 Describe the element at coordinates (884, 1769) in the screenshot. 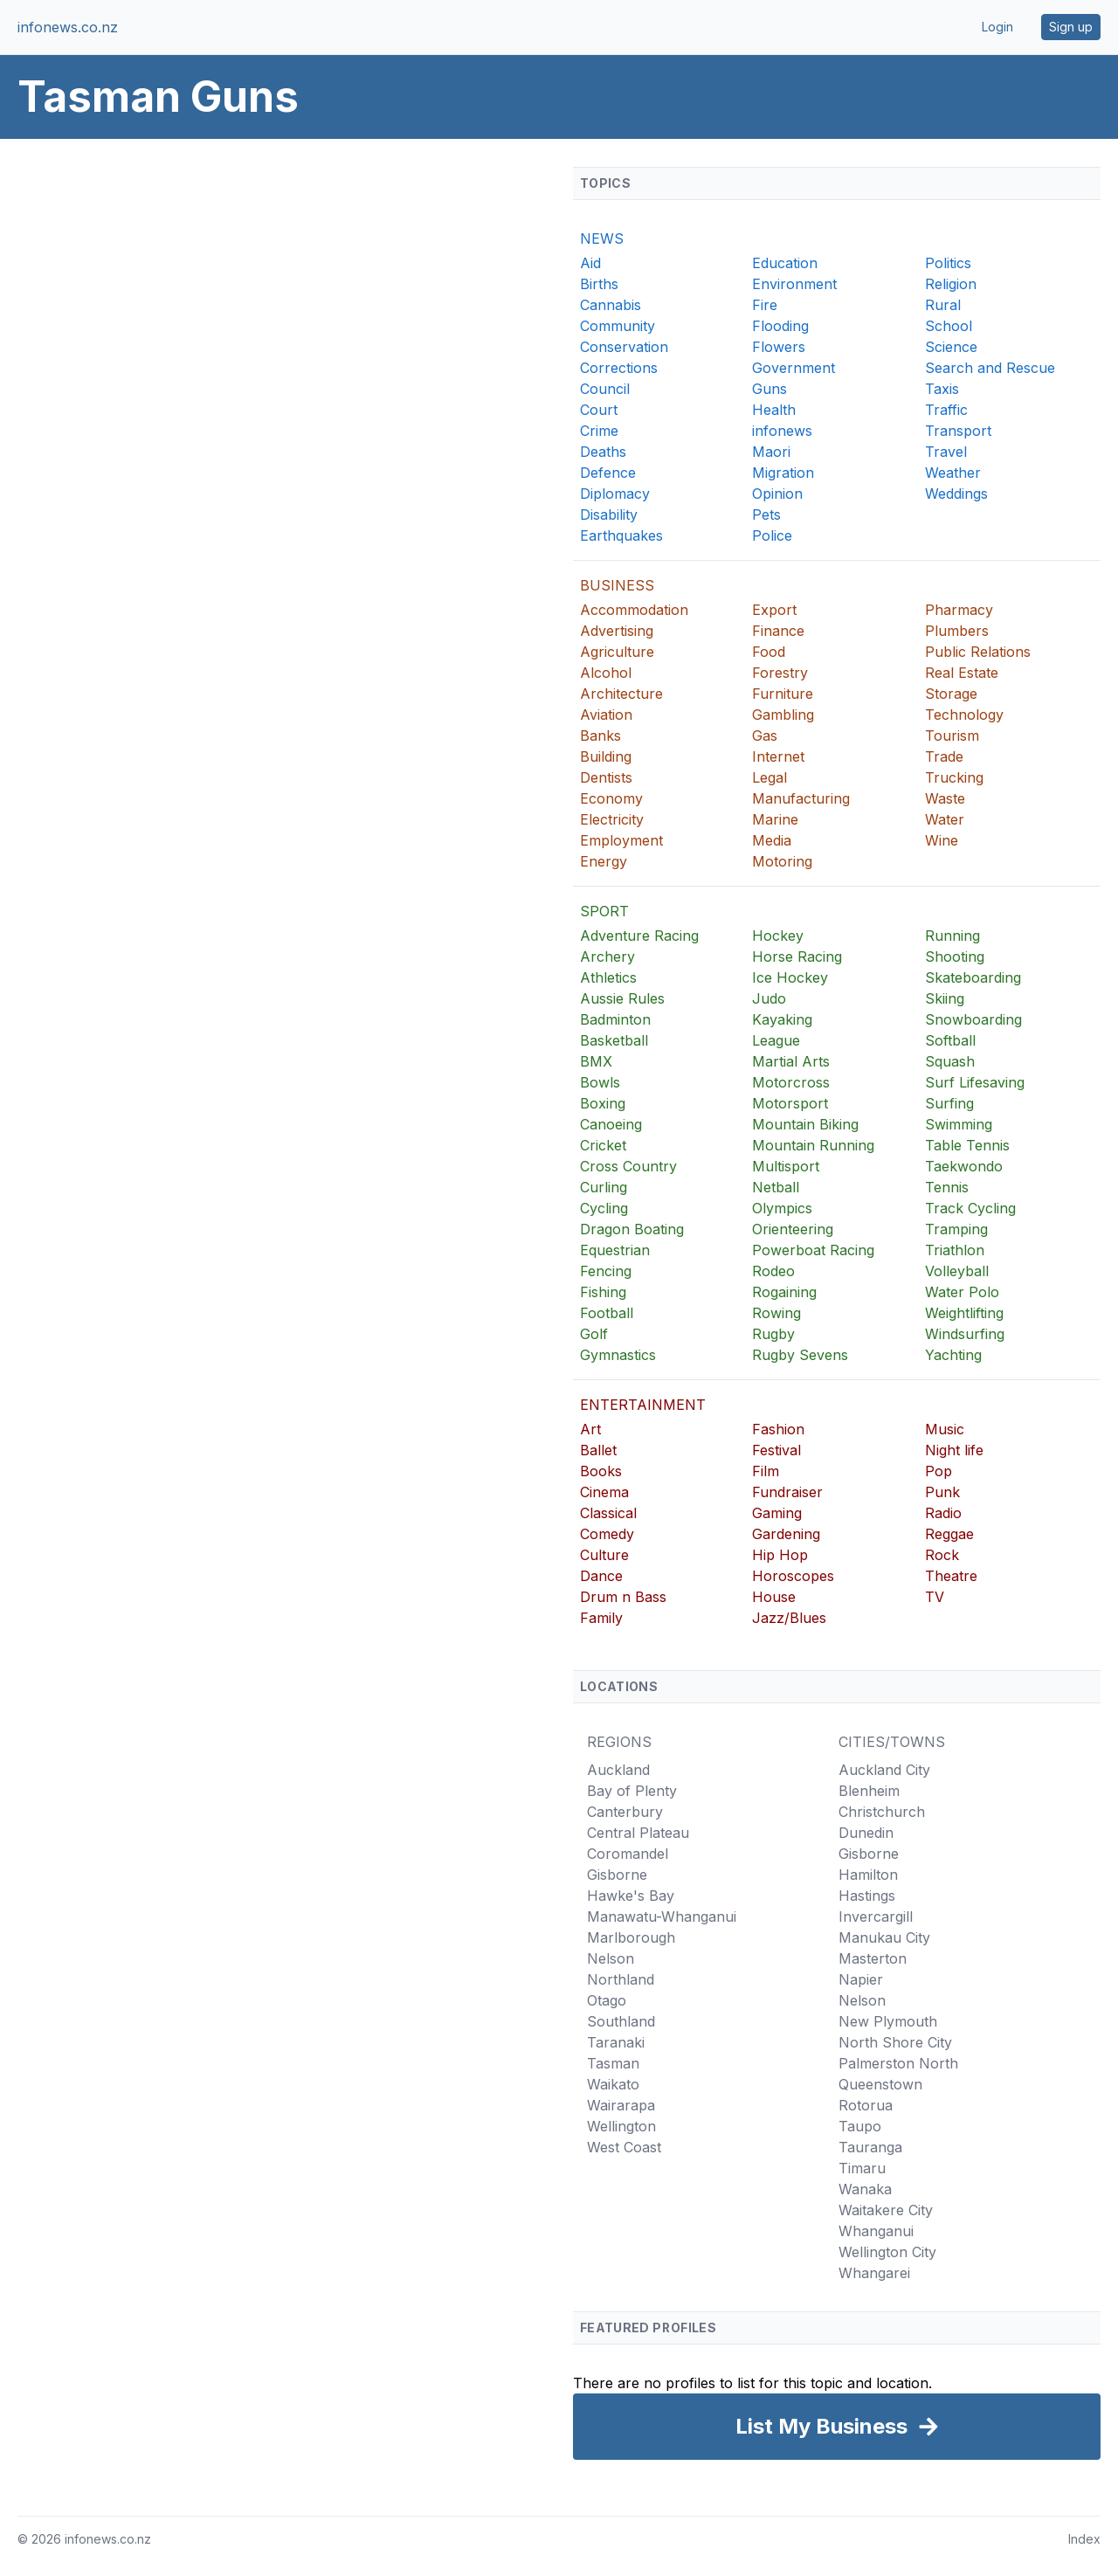

I see `Auckland City` at that location.